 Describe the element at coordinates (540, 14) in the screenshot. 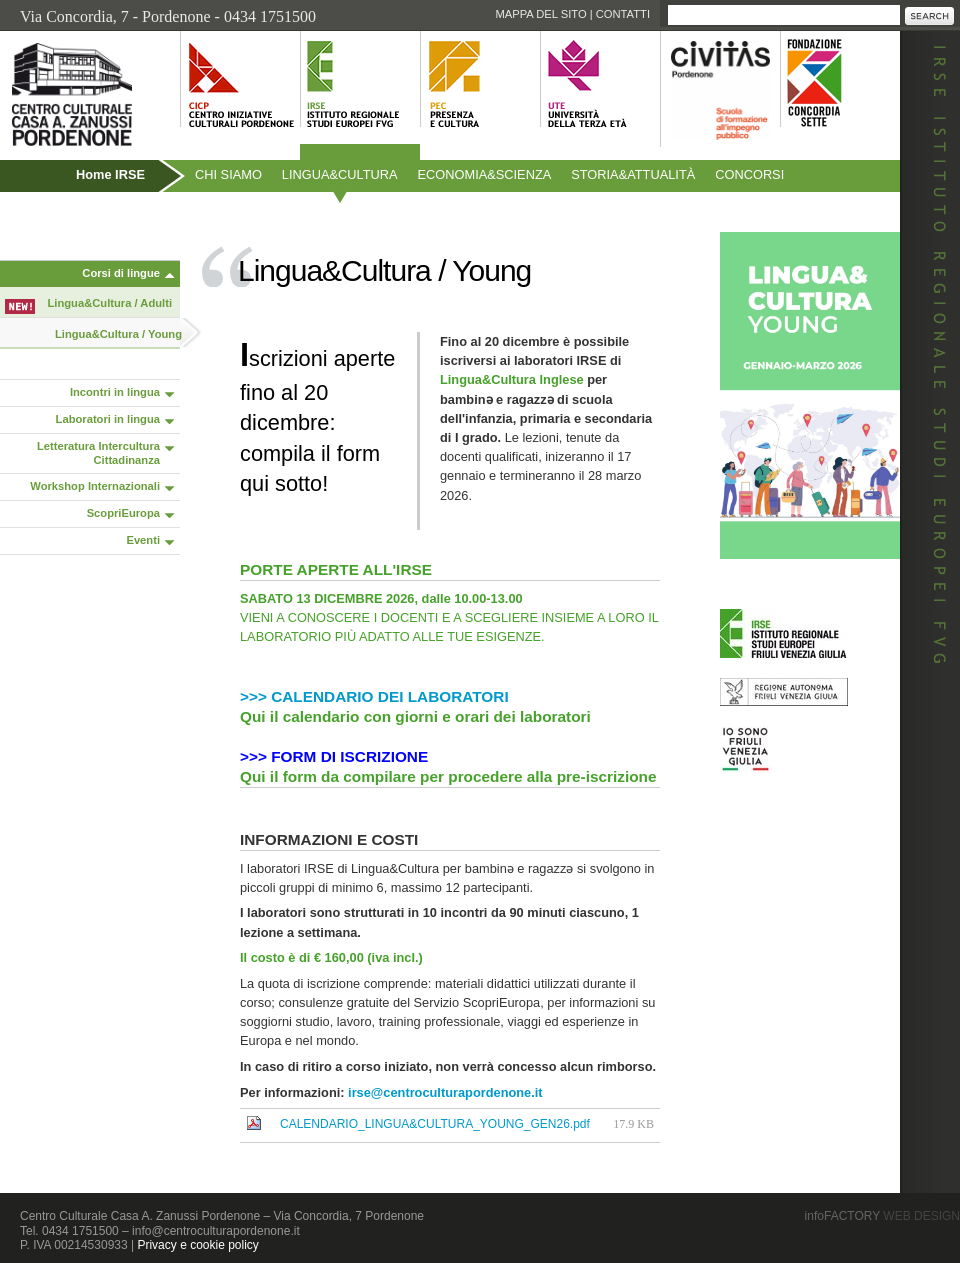

I see `Mappa del sito` at that location.